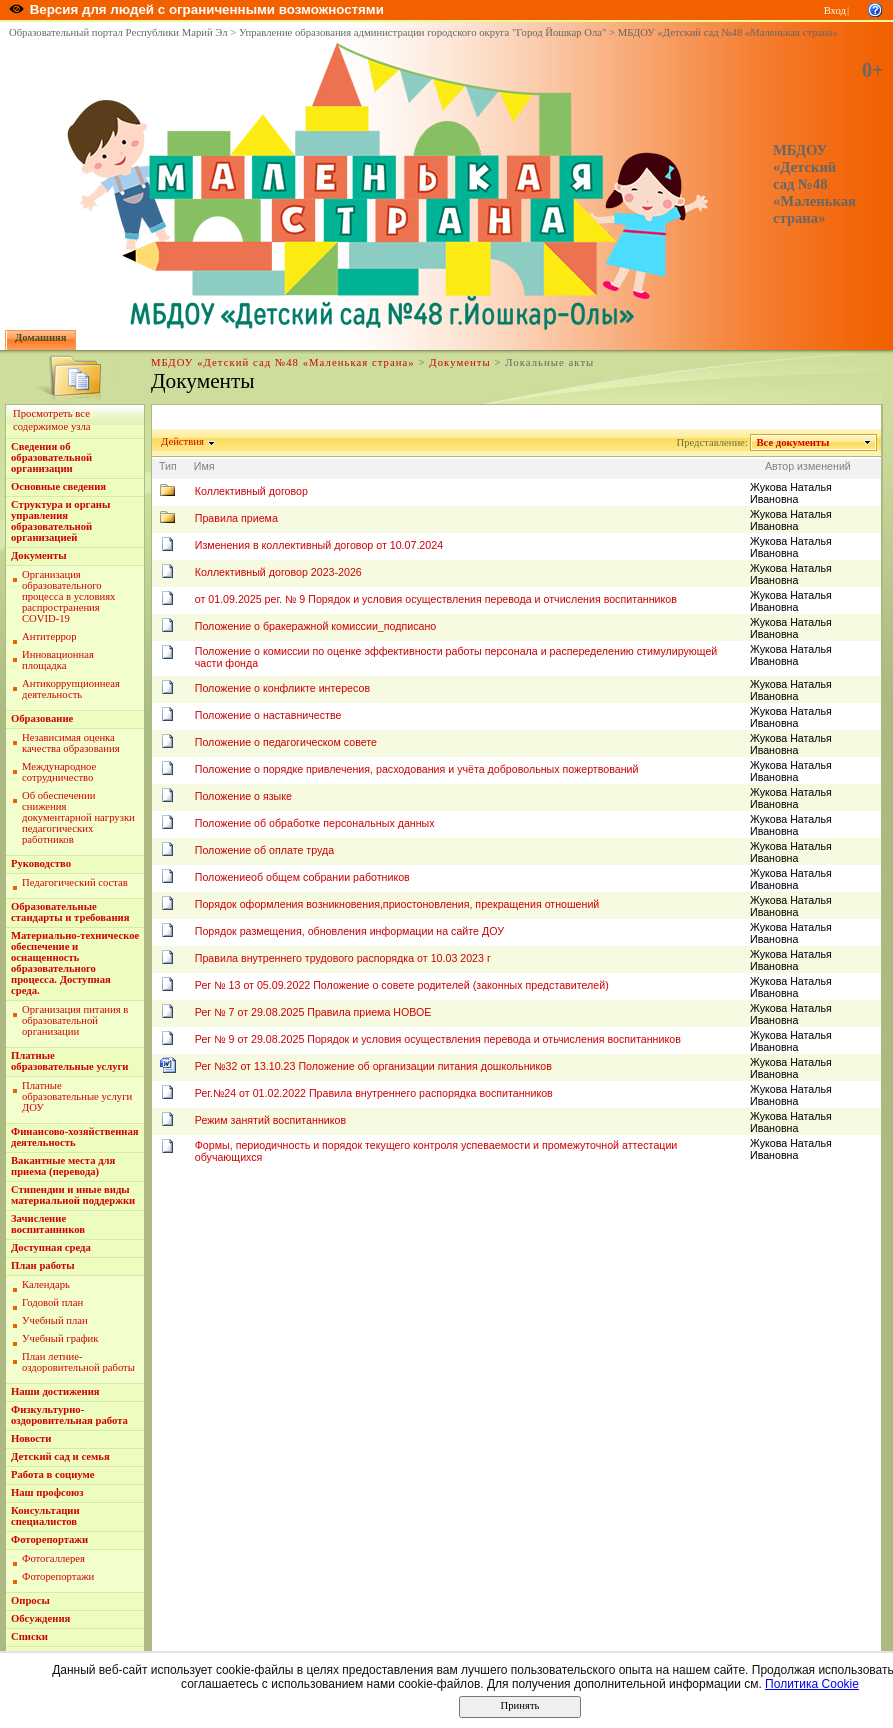  Describe the element at coordinates (313, 1012) in the screenshot. I see `Рег № 7 от 29.08.2025 Правила приема НОВОЕ` at that location.